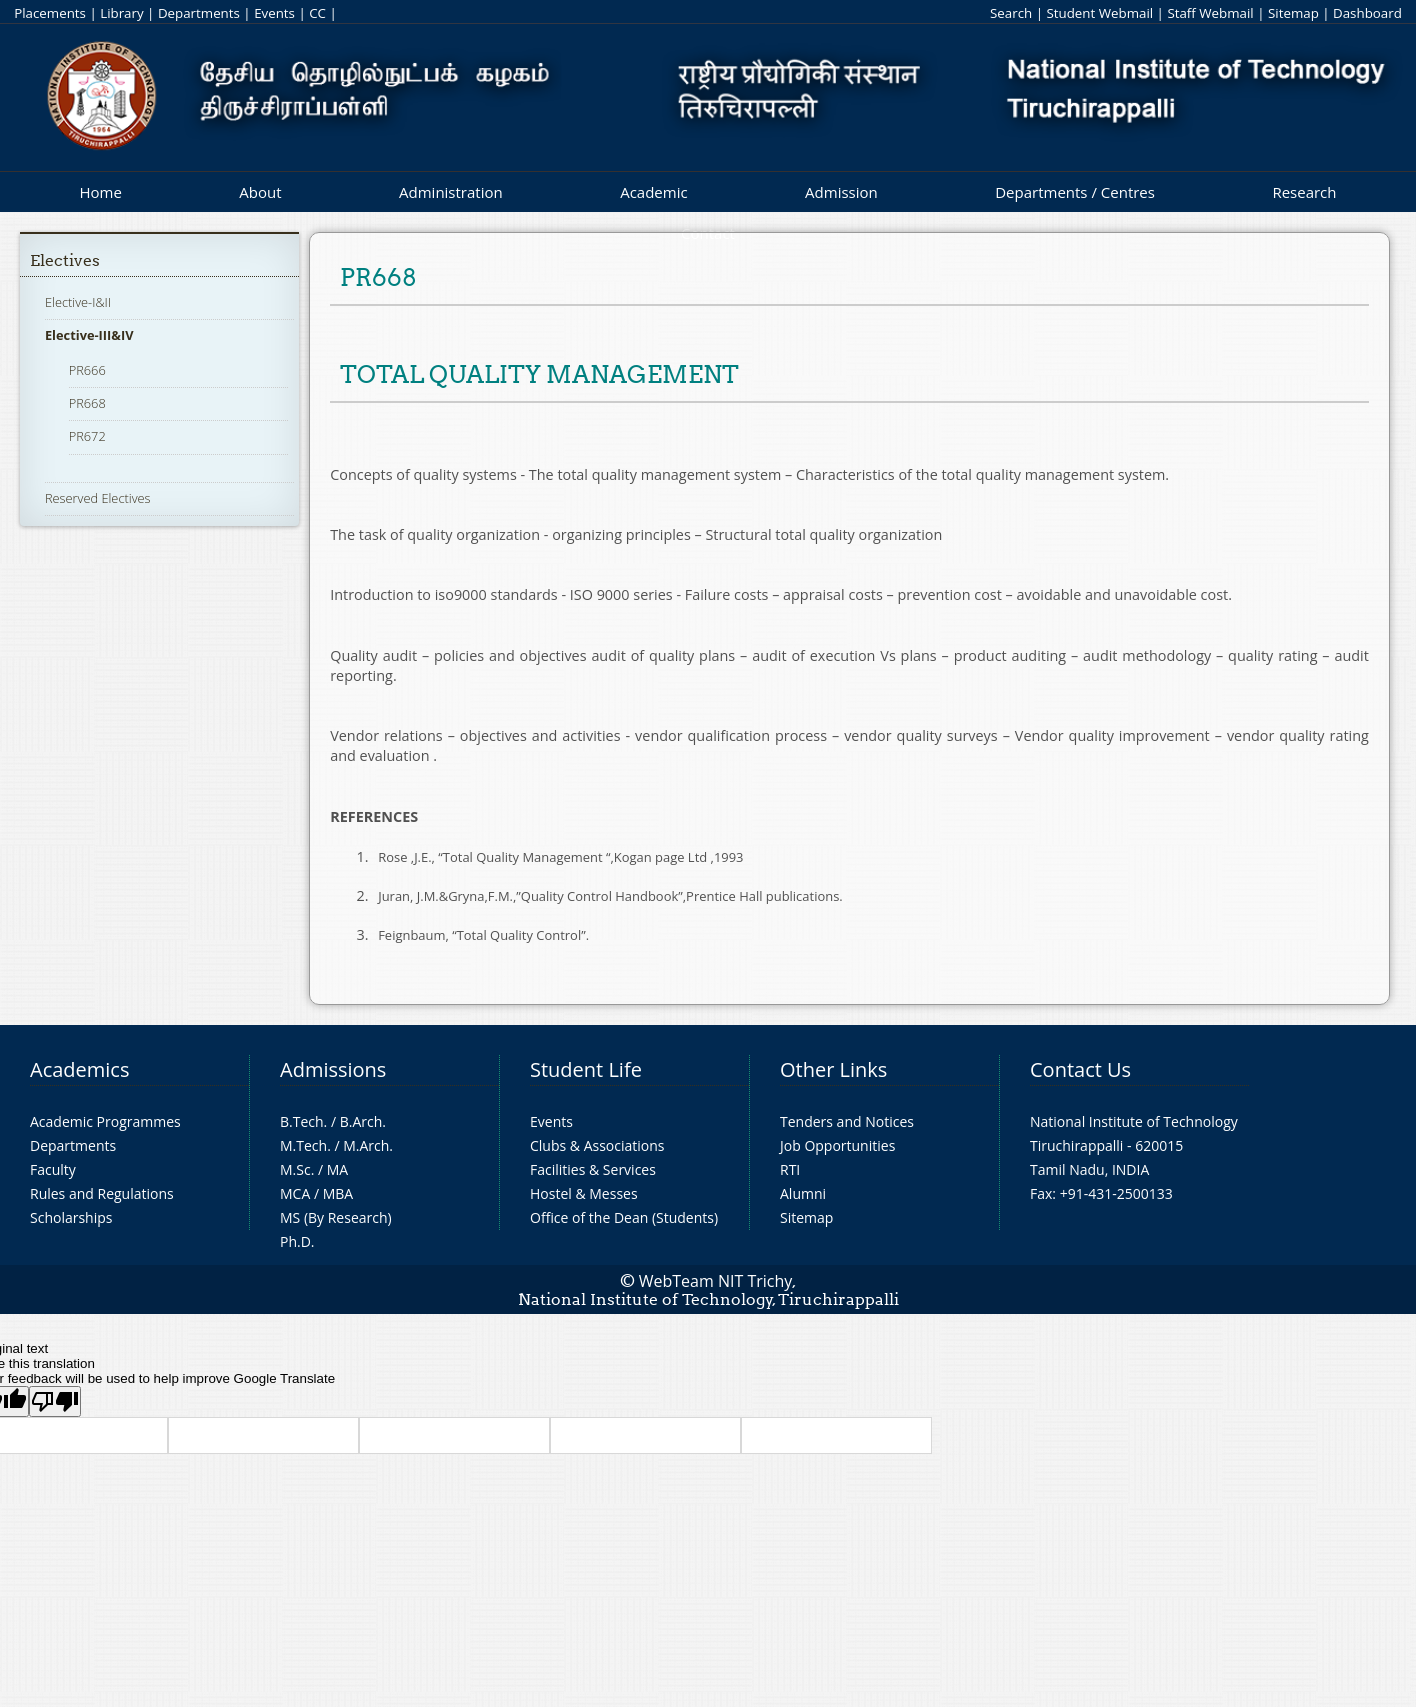 The image size is (1416, 1707). I want to click on Administration, so click(451, 192).